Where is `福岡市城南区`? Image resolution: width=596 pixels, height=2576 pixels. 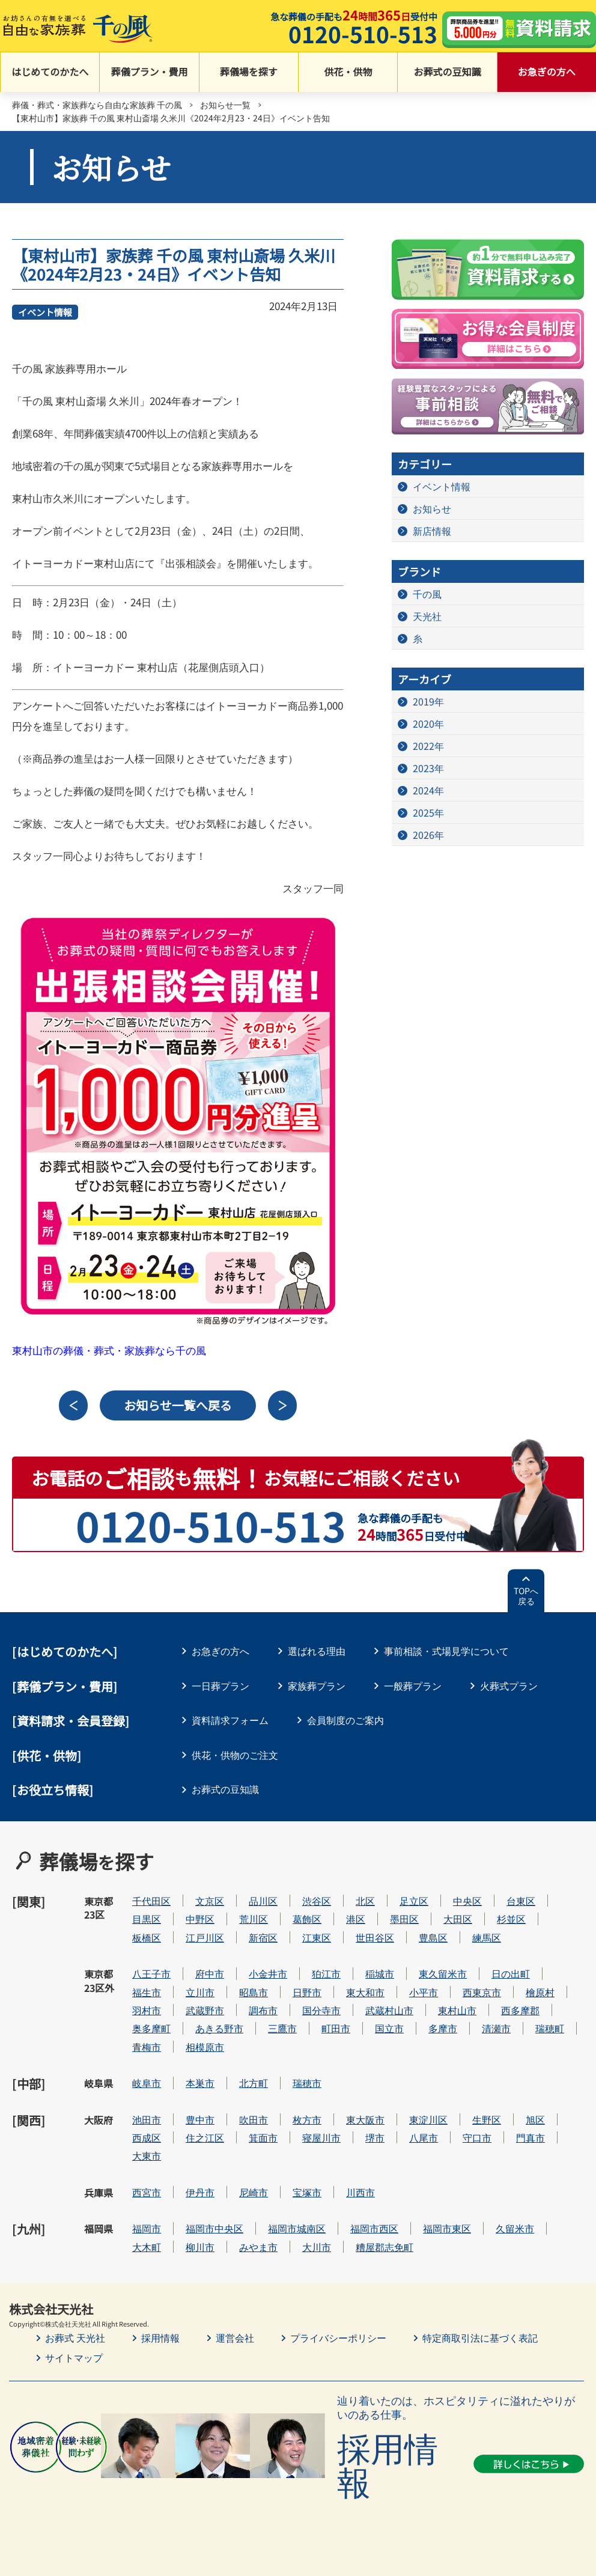
福岡市城南区 is located at coordinates (297, 2228).